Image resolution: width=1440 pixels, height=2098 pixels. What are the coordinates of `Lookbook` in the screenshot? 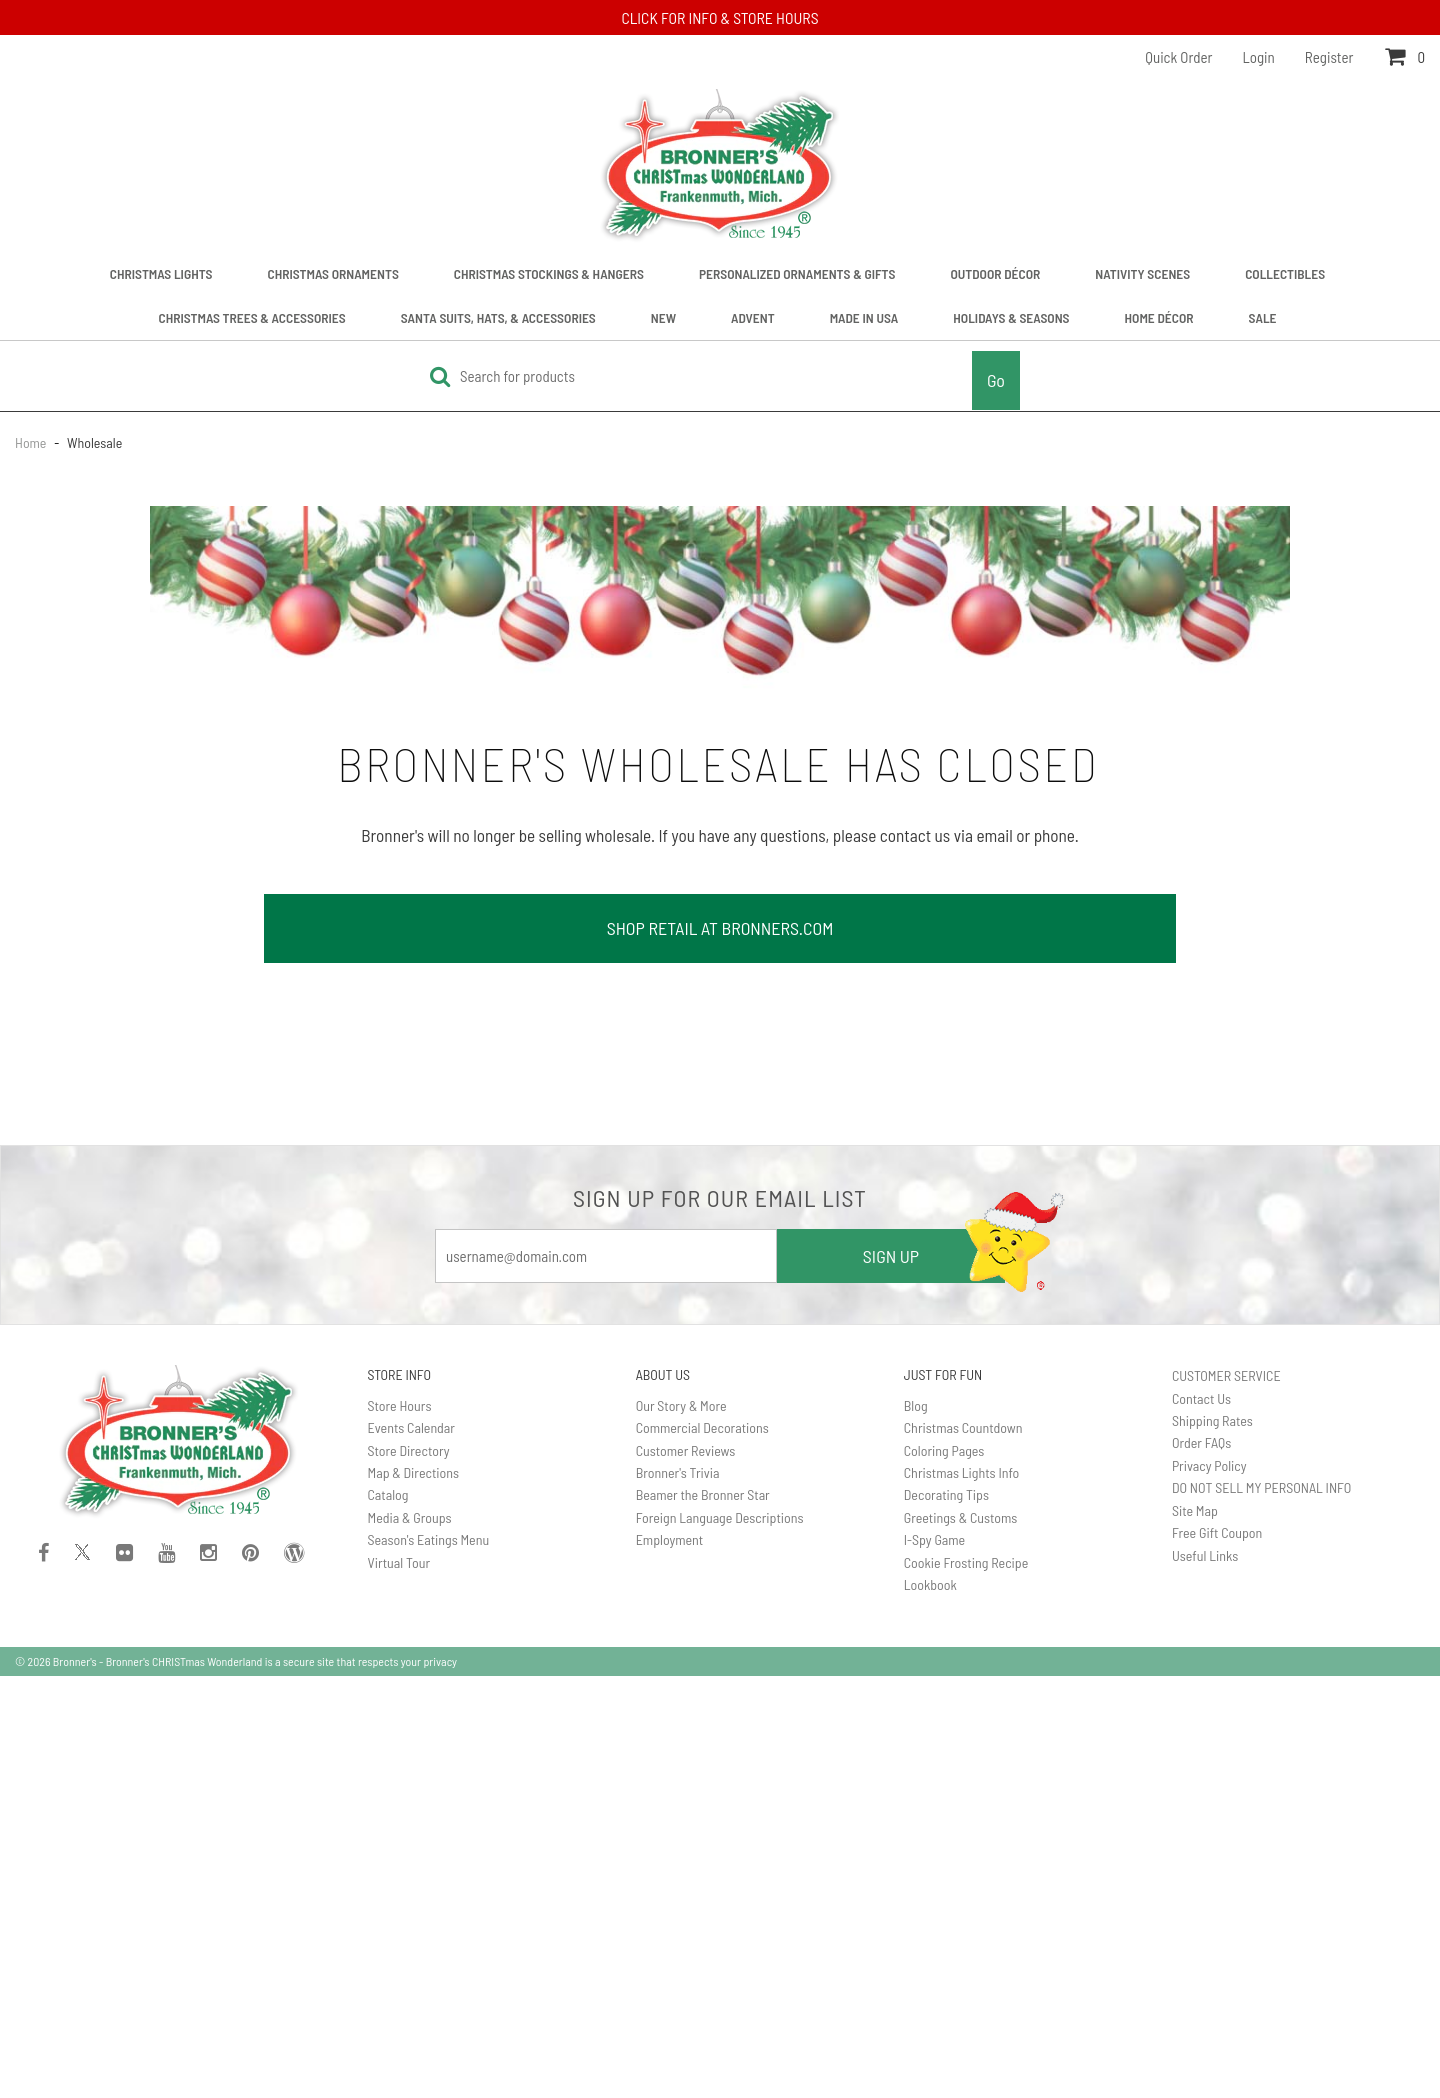 It's located at (930, 1584).